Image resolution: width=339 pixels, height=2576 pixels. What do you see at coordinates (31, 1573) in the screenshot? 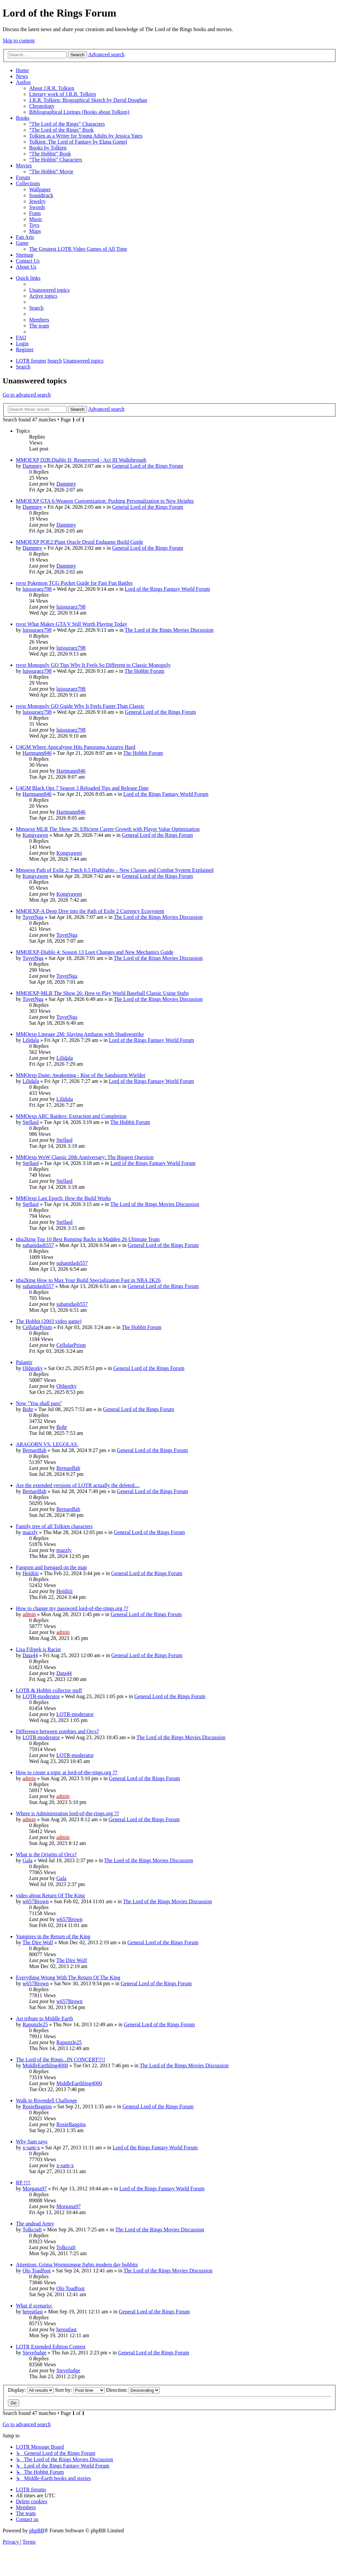
I see `Heidiiii` at bounding box center [31, 1573].